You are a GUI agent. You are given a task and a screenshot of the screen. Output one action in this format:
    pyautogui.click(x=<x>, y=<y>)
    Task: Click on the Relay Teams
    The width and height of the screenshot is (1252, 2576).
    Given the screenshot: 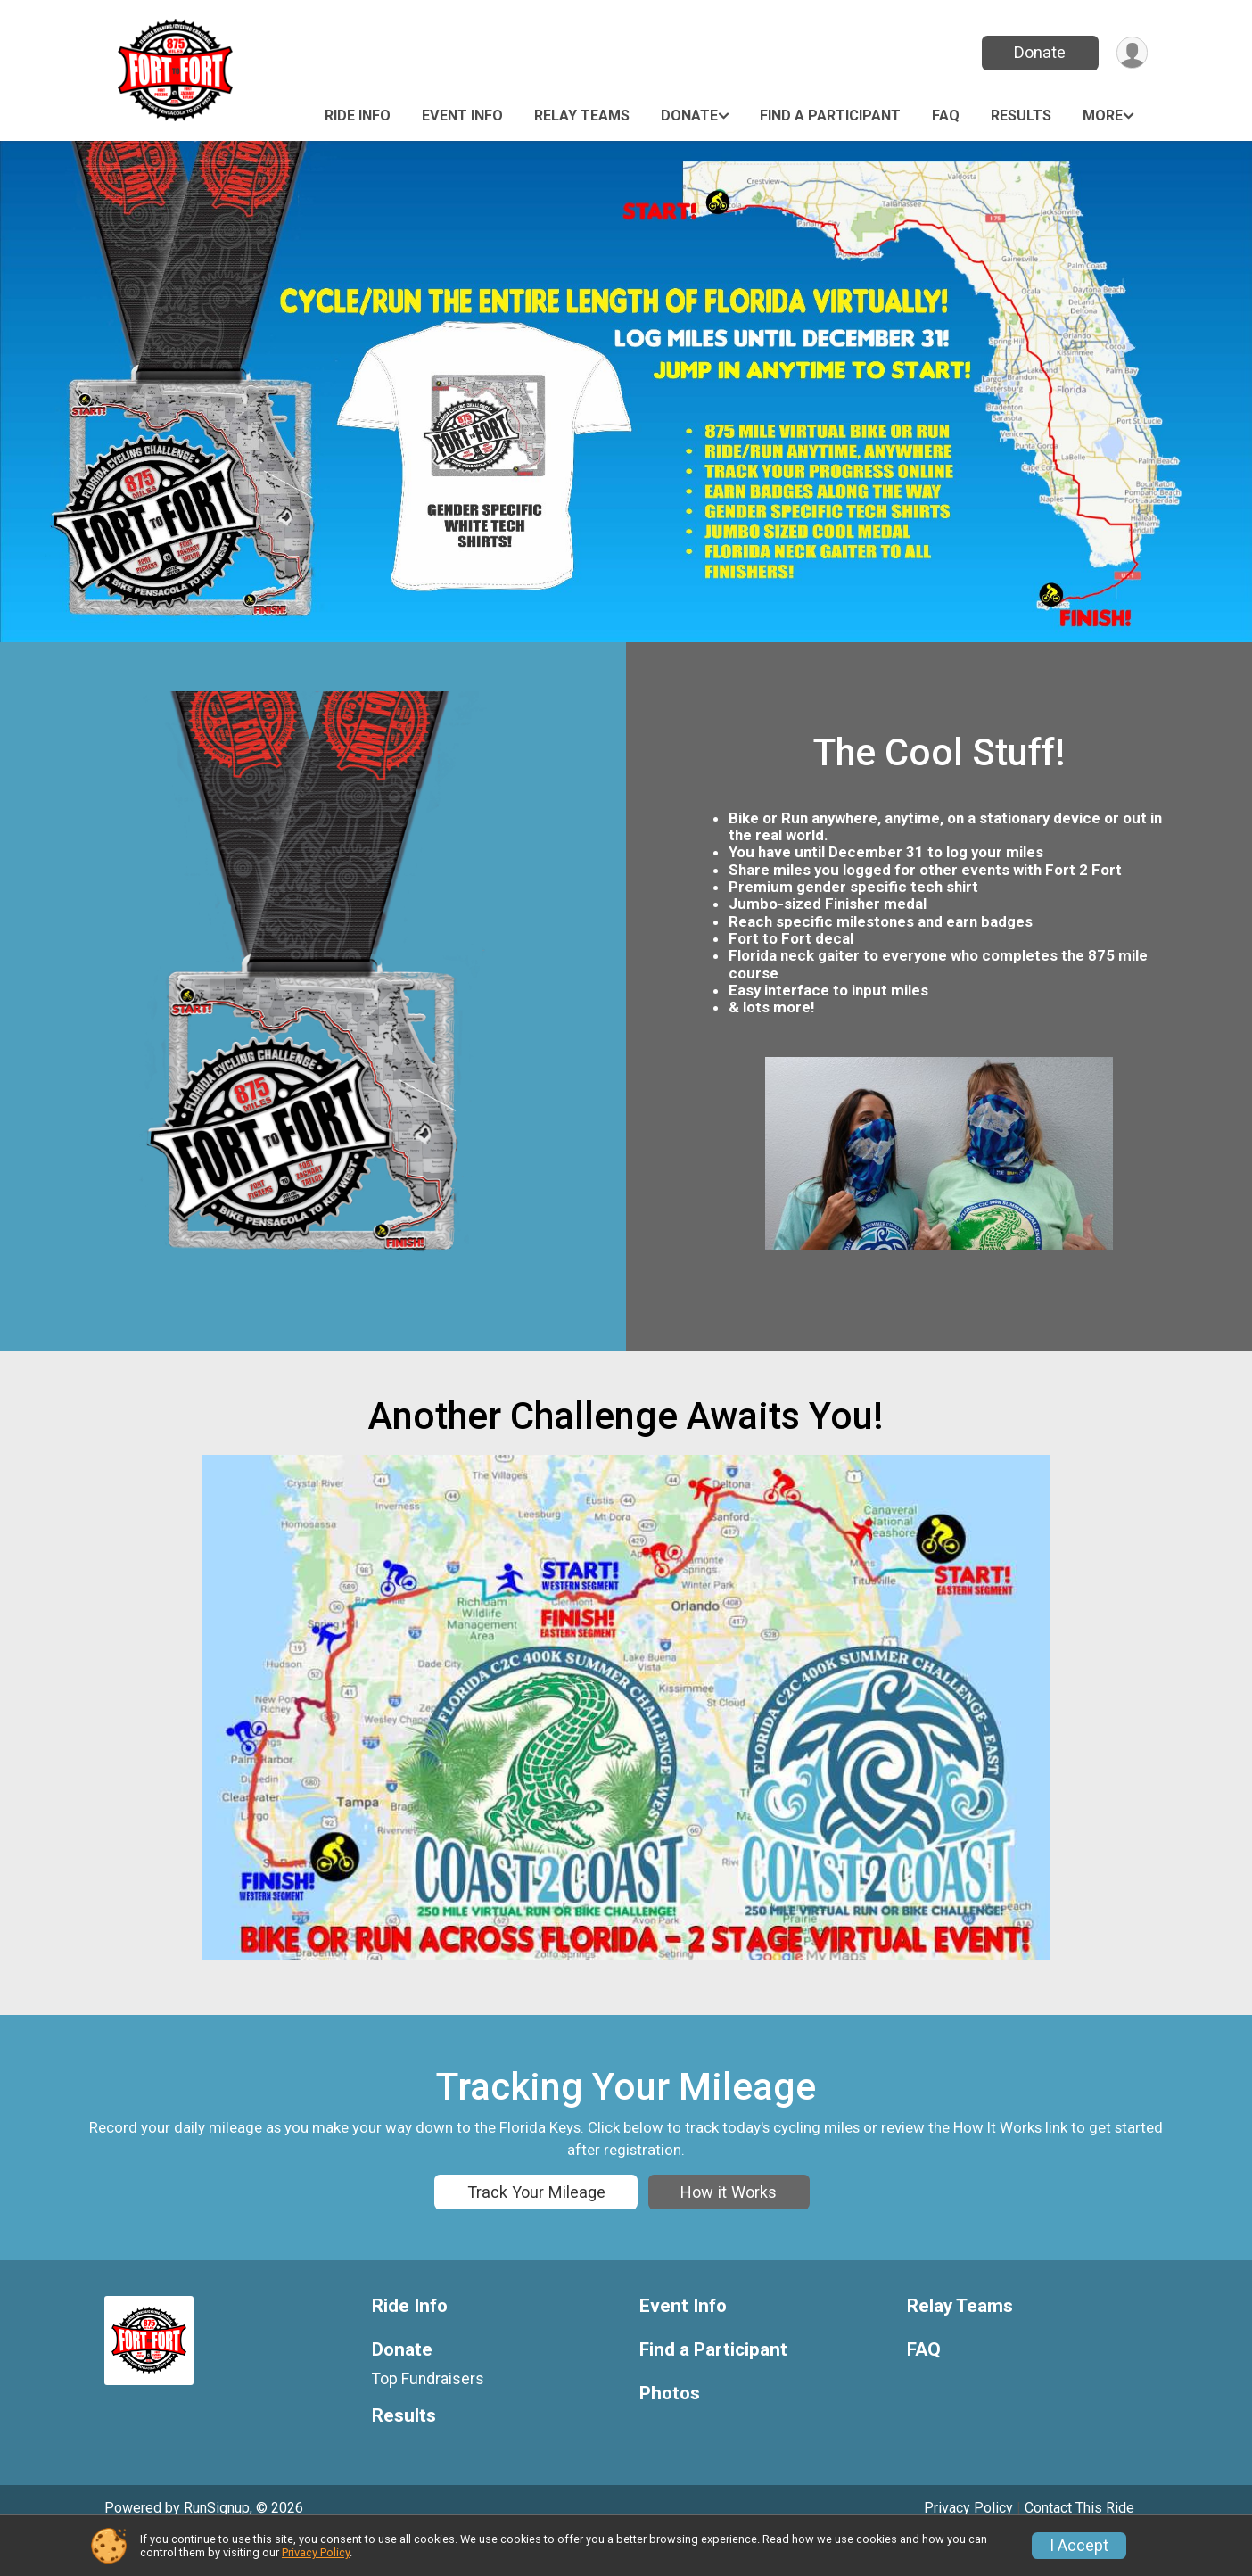 What is the action you would take?
    pyautogui.click(x=582, y=115)
    